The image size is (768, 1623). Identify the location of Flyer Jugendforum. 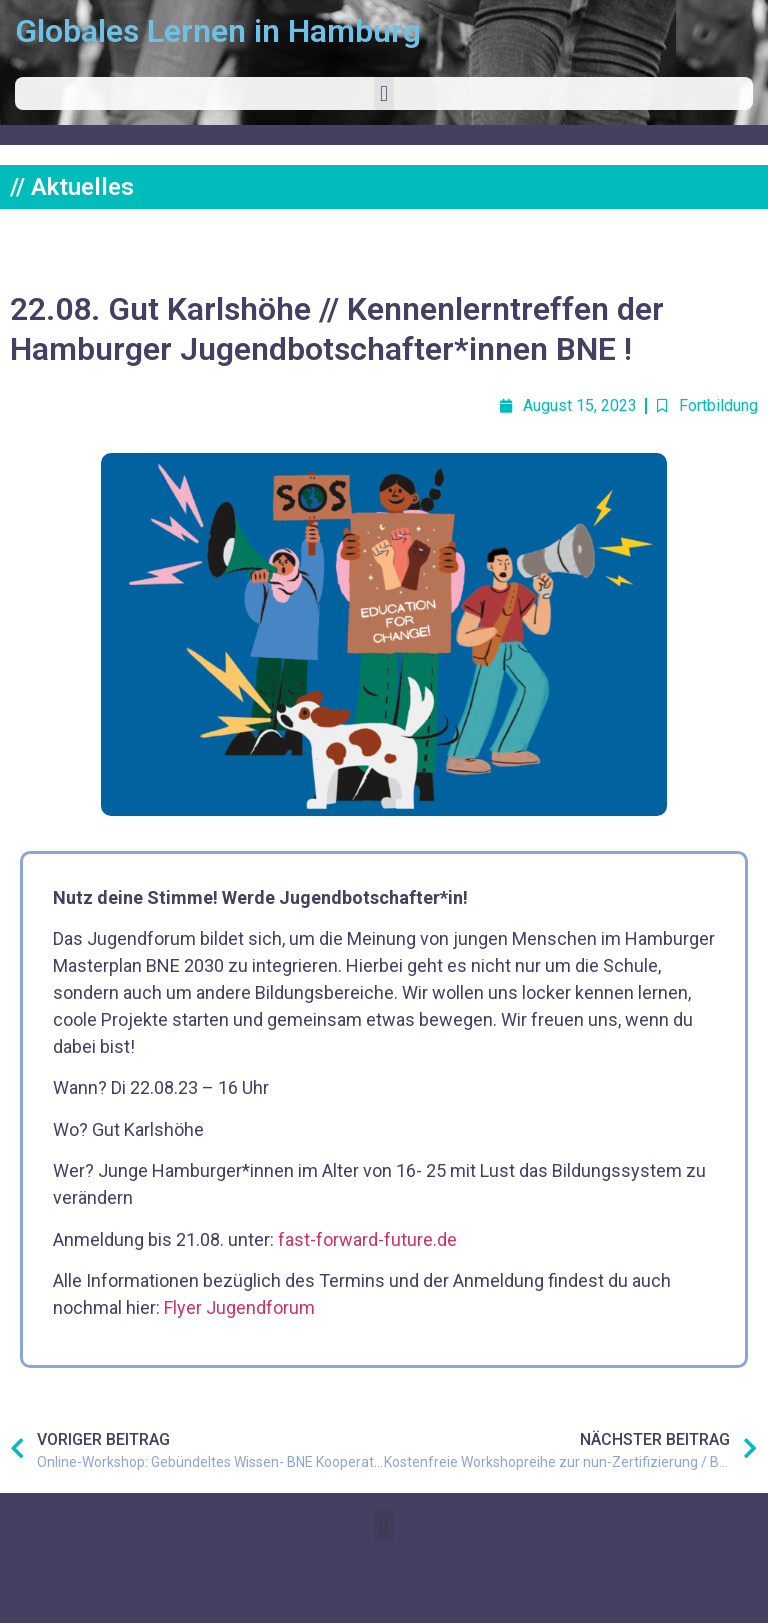
(239, 1307).